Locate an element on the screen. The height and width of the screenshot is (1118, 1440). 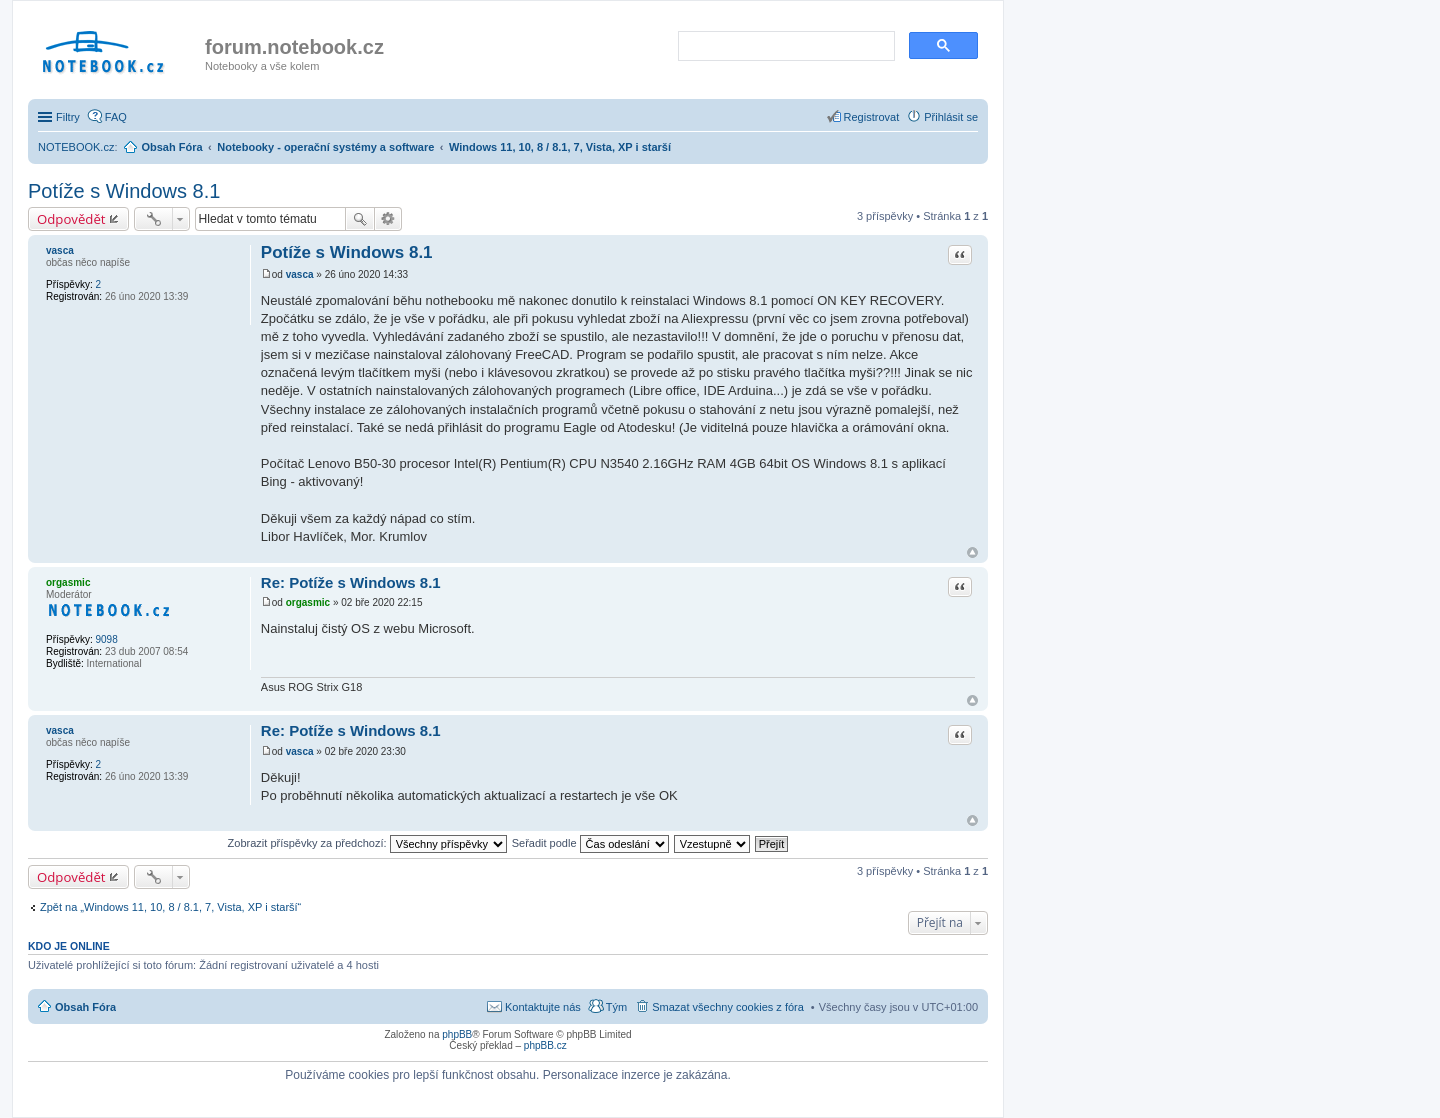
Pokročilé hledání is located at coordinates (388, 219).